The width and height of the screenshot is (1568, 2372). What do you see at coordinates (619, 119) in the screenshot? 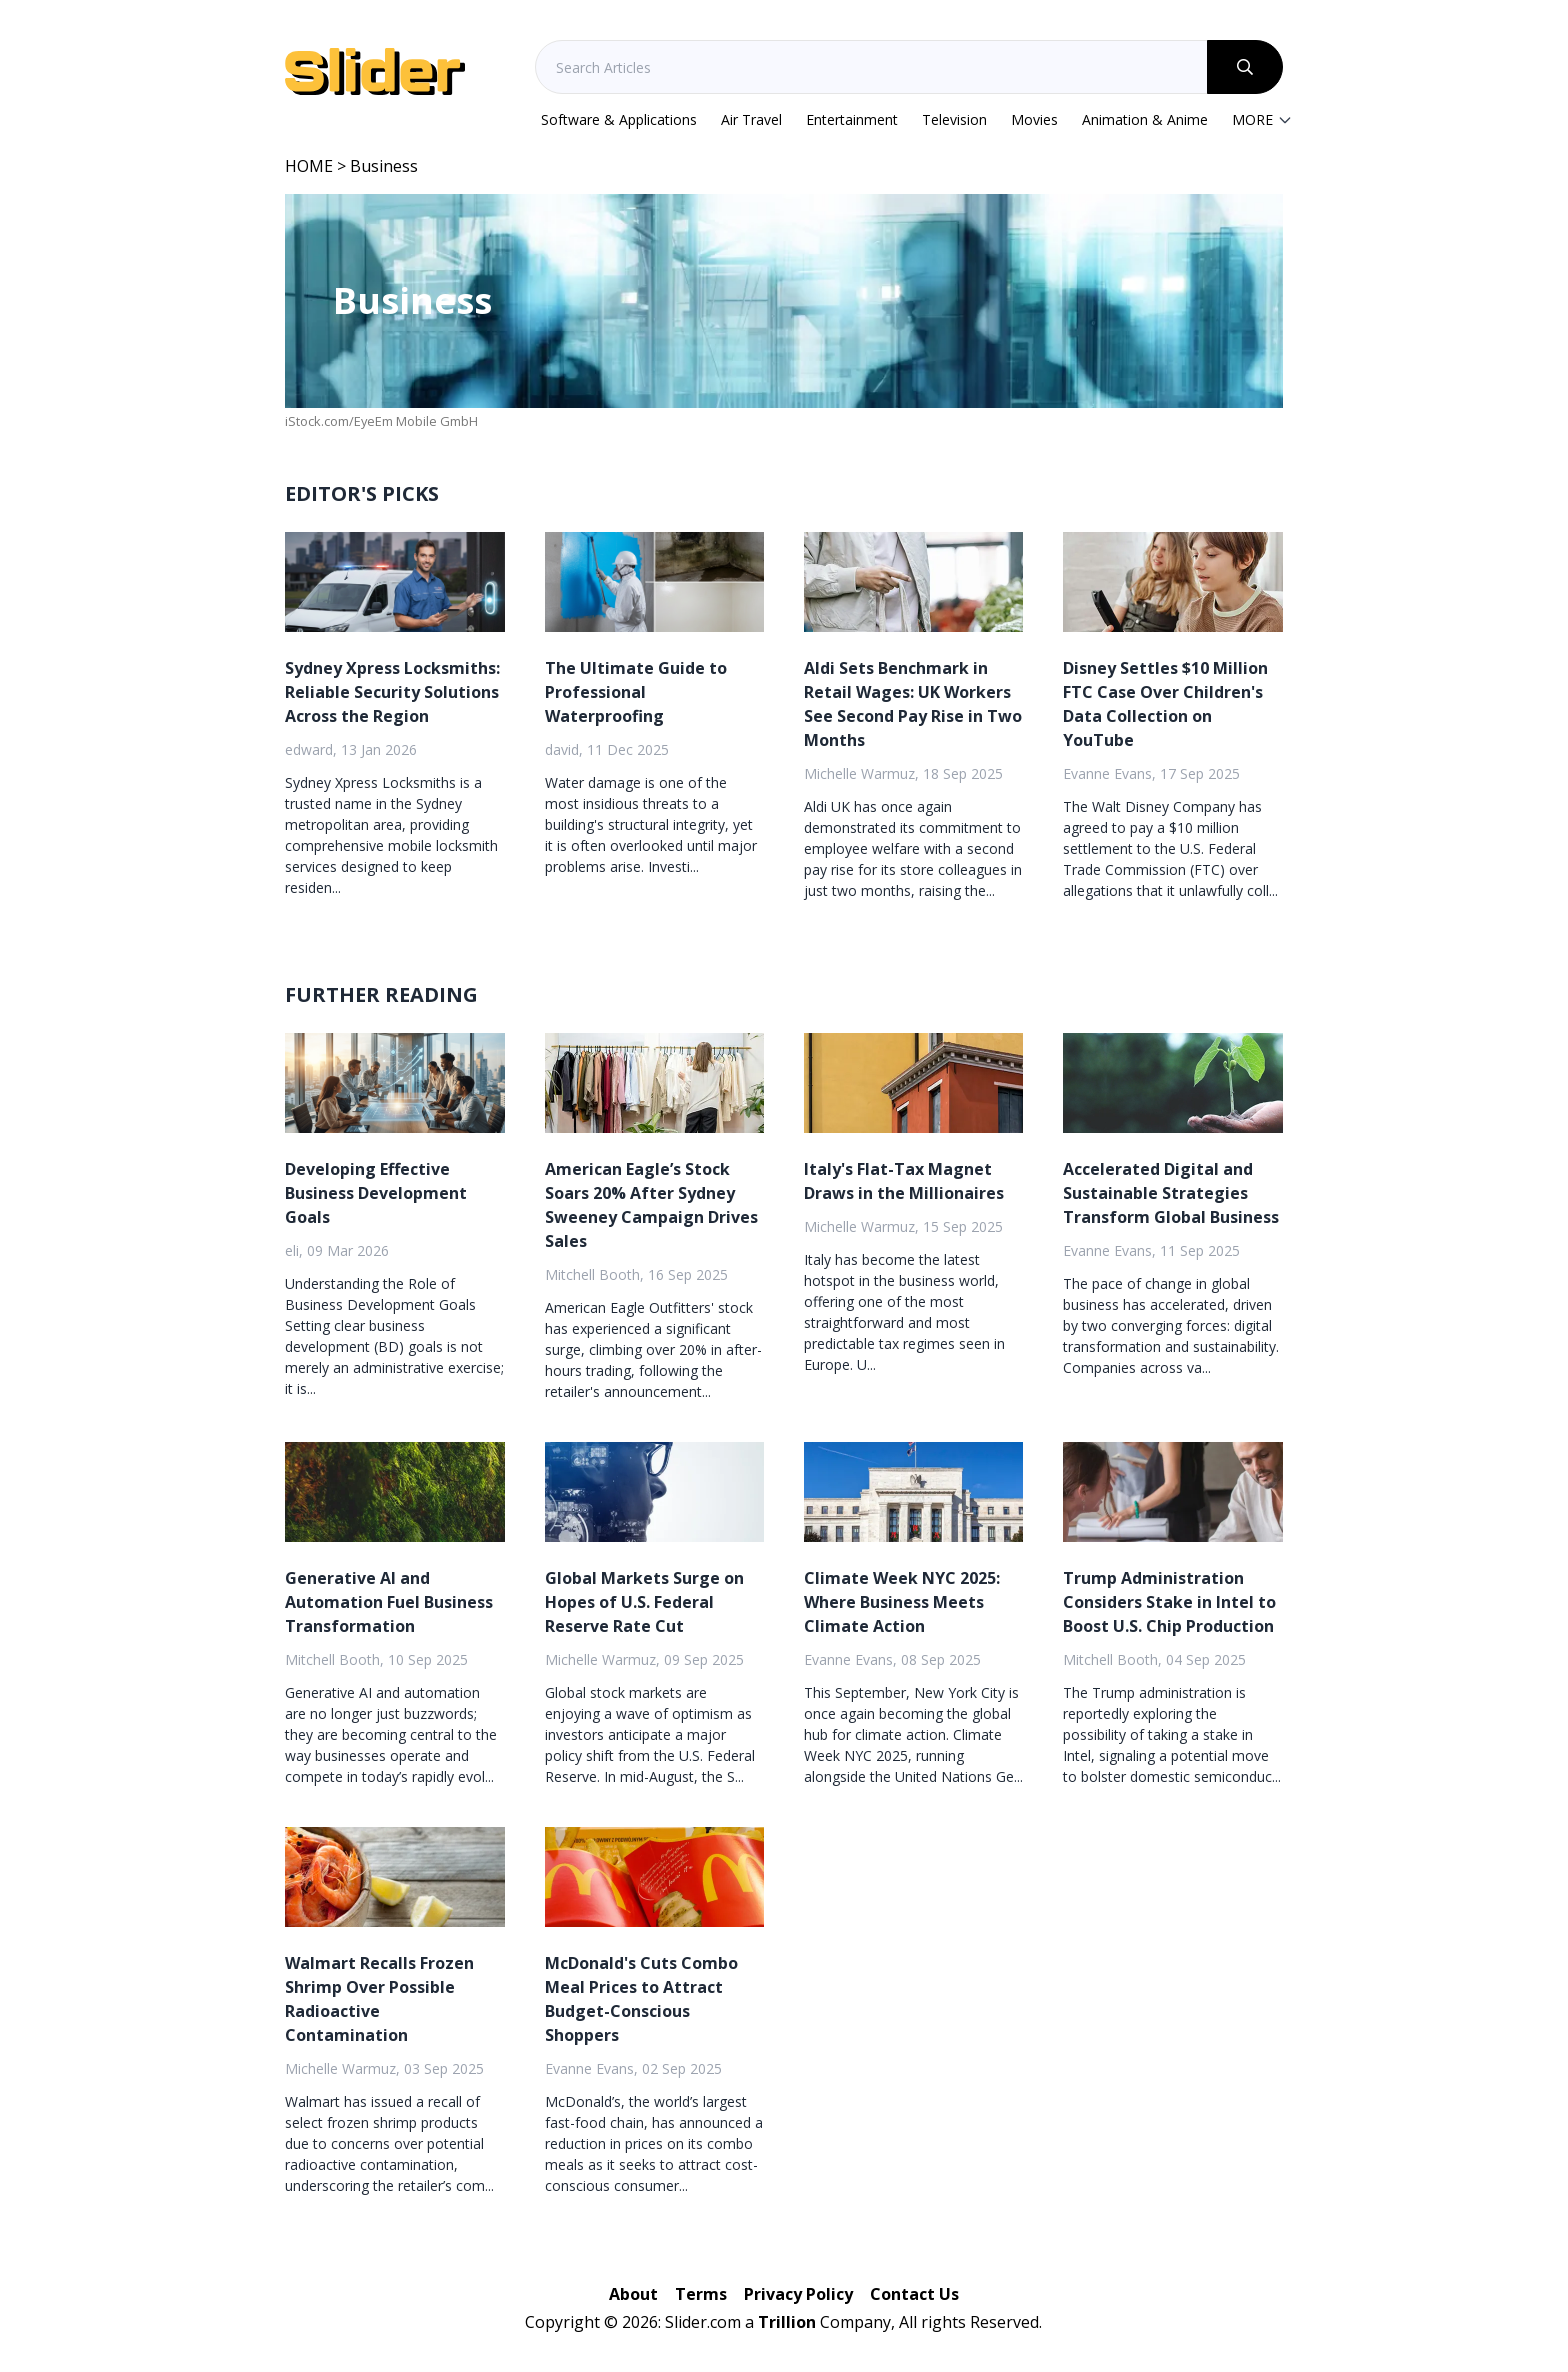
I see `Software & Applications` at bounding box center [619, 119].